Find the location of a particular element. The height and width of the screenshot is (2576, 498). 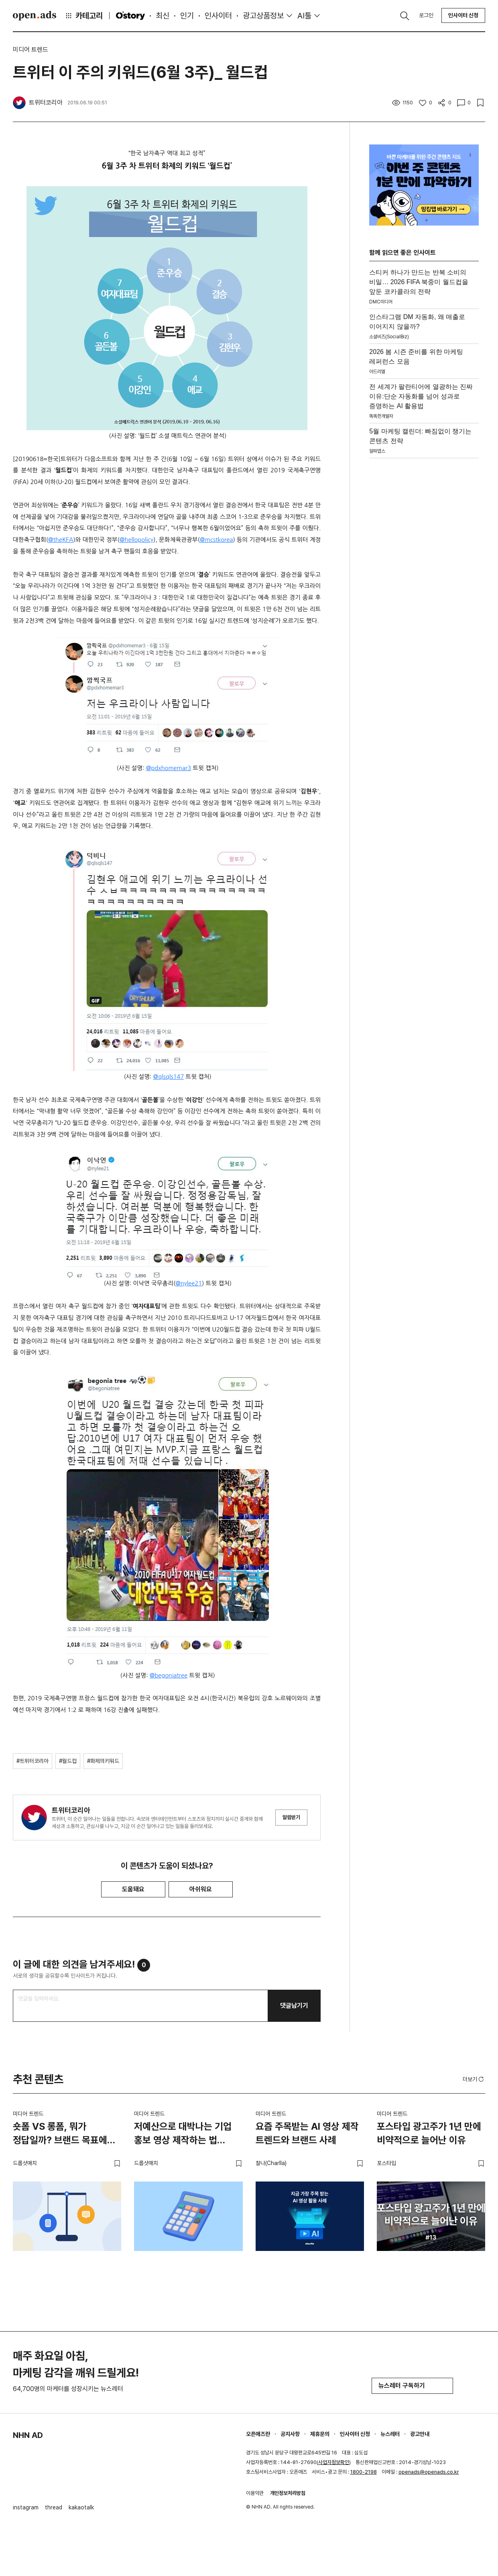

@nylee21 is located at coordinates (188, 1283).